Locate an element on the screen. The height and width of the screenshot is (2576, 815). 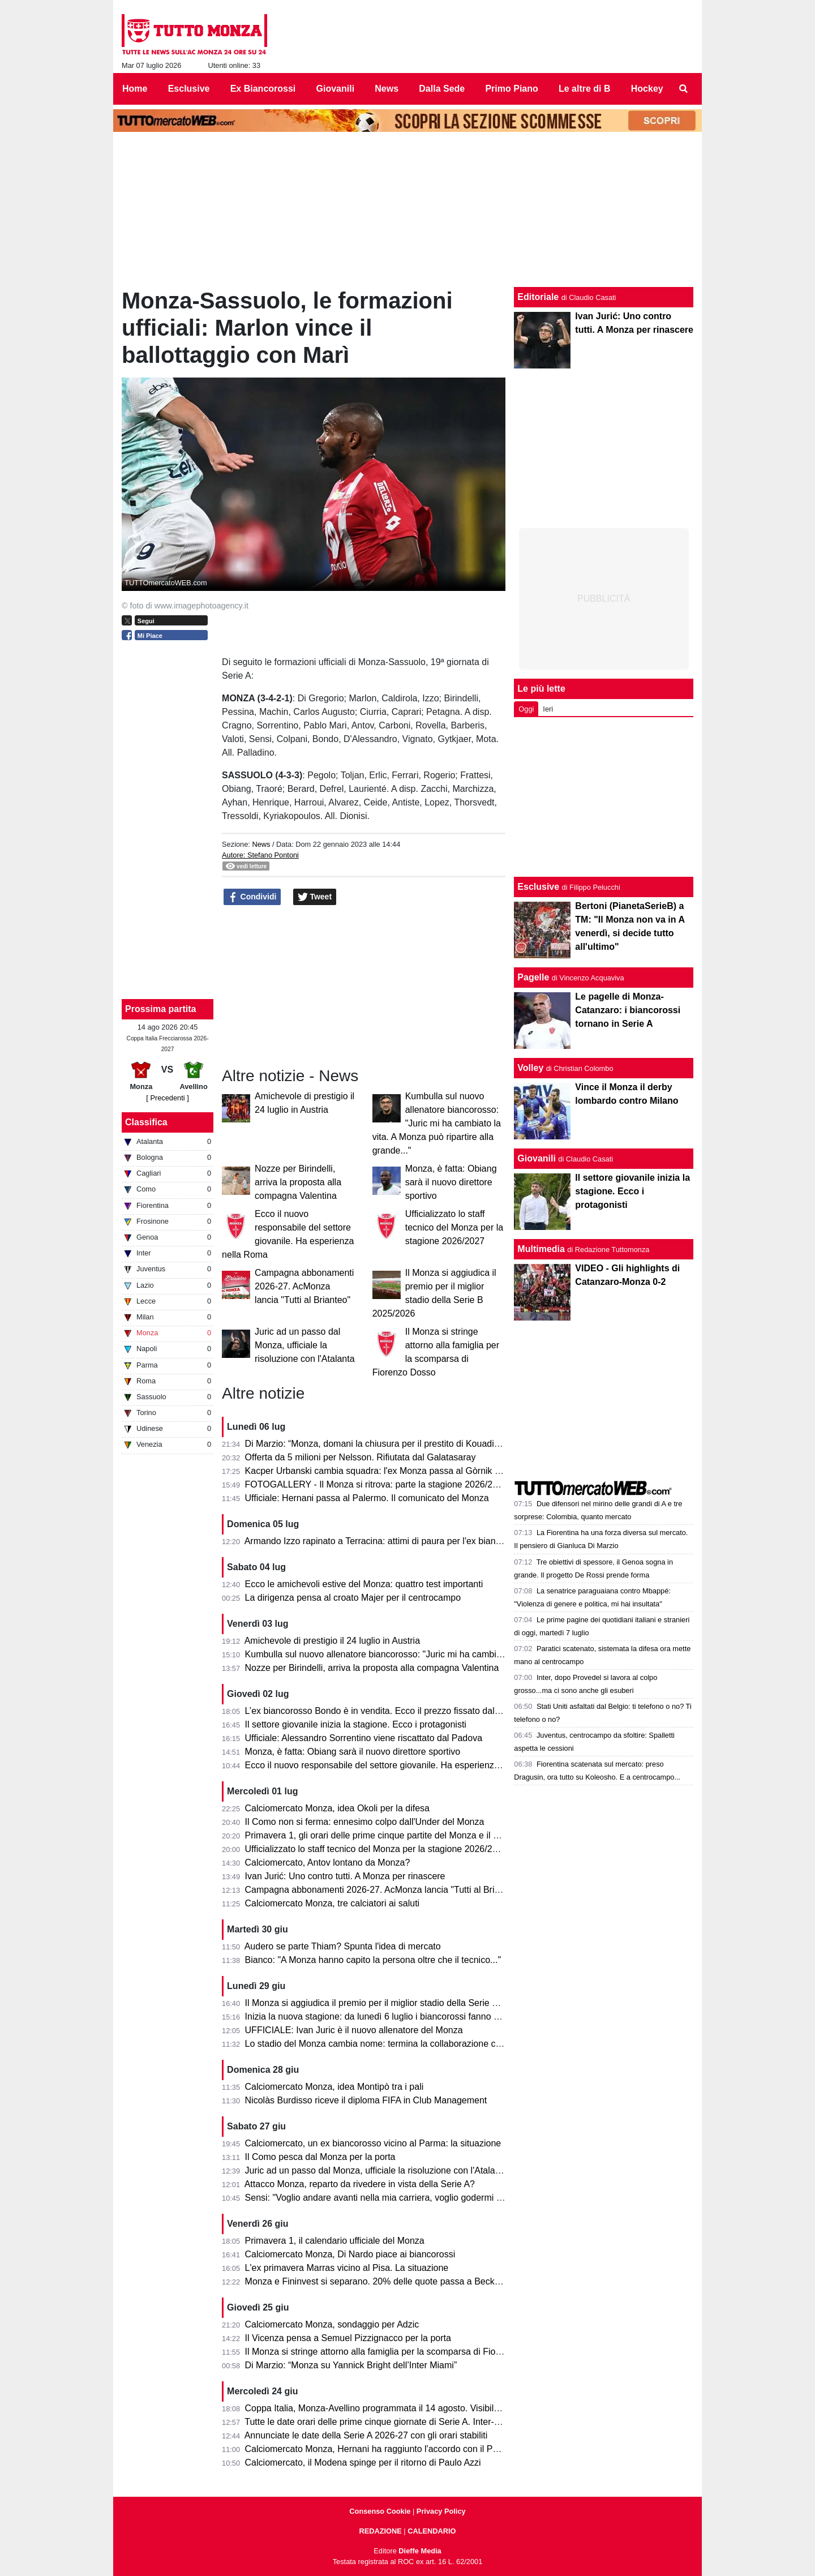
Ex Biancorossi [menuitem] is located at coordinates (263, 88).